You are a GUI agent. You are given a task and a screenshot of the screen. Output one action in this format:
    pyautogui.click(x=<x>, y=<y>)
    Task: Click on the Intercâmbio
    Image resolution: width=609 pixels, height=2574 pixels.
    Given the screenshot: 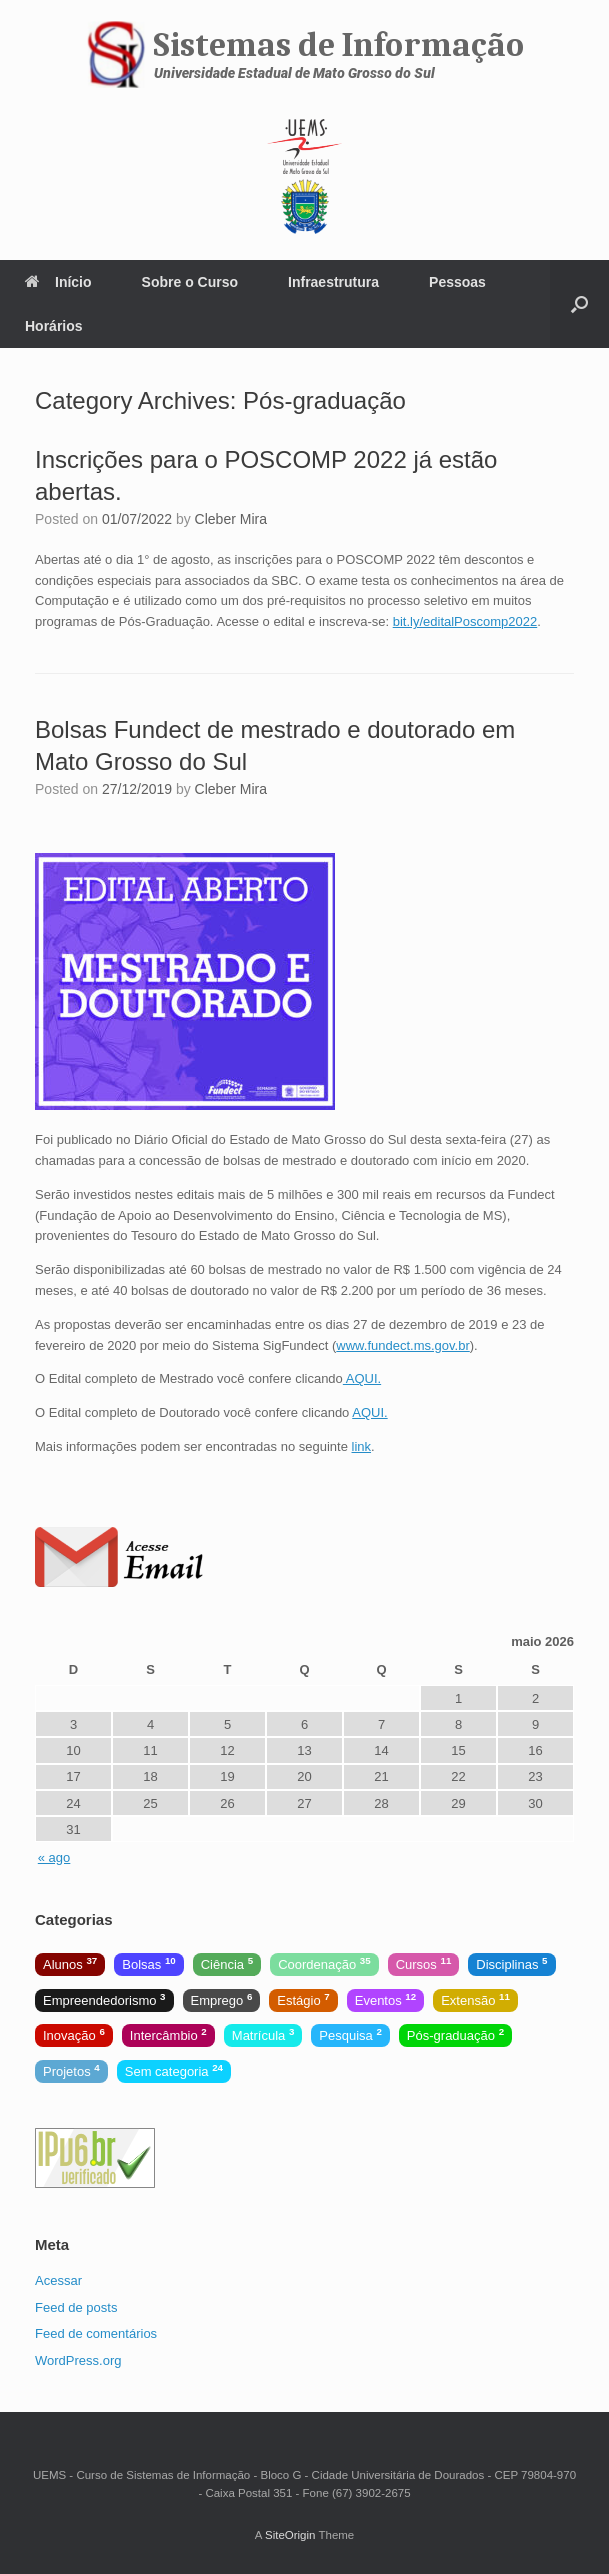 What is the action you would take?
    pyautogui.click(x=168, y=2034)
    